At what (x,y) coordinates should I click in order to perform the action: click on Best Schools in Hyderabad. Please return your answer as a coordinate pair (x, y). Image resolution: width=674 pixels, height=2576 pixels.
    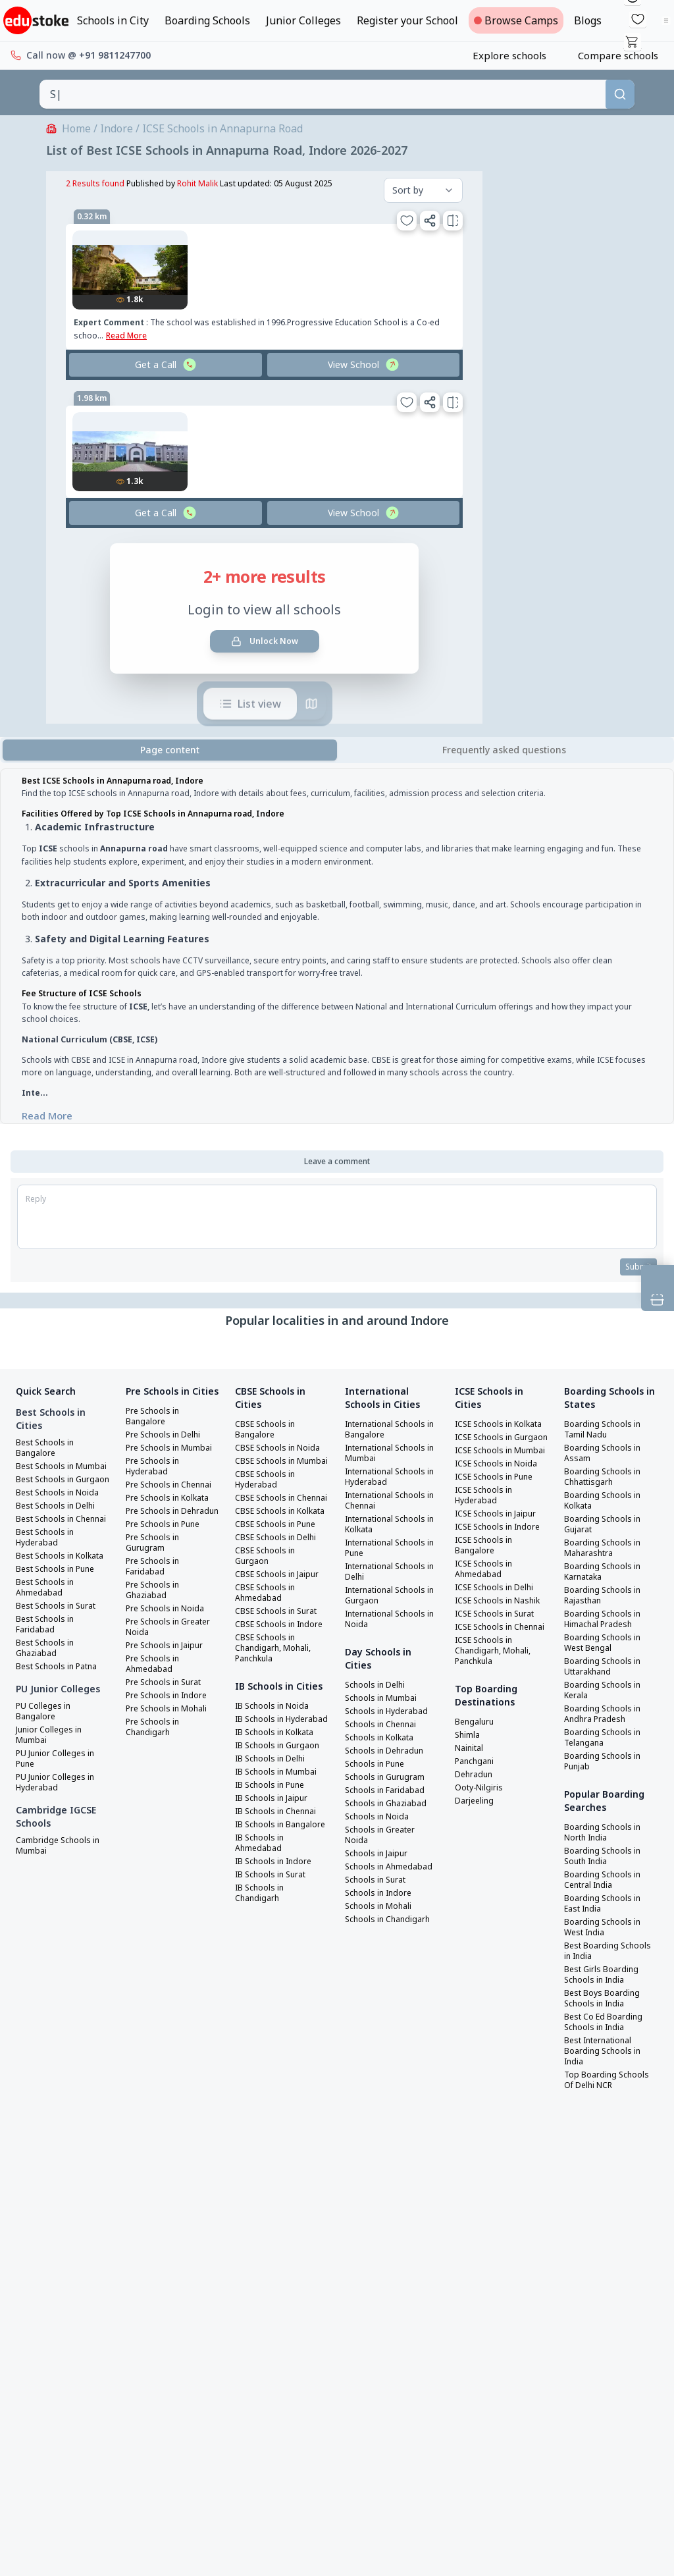
    Looking at the image, I should click on (47, 1569).